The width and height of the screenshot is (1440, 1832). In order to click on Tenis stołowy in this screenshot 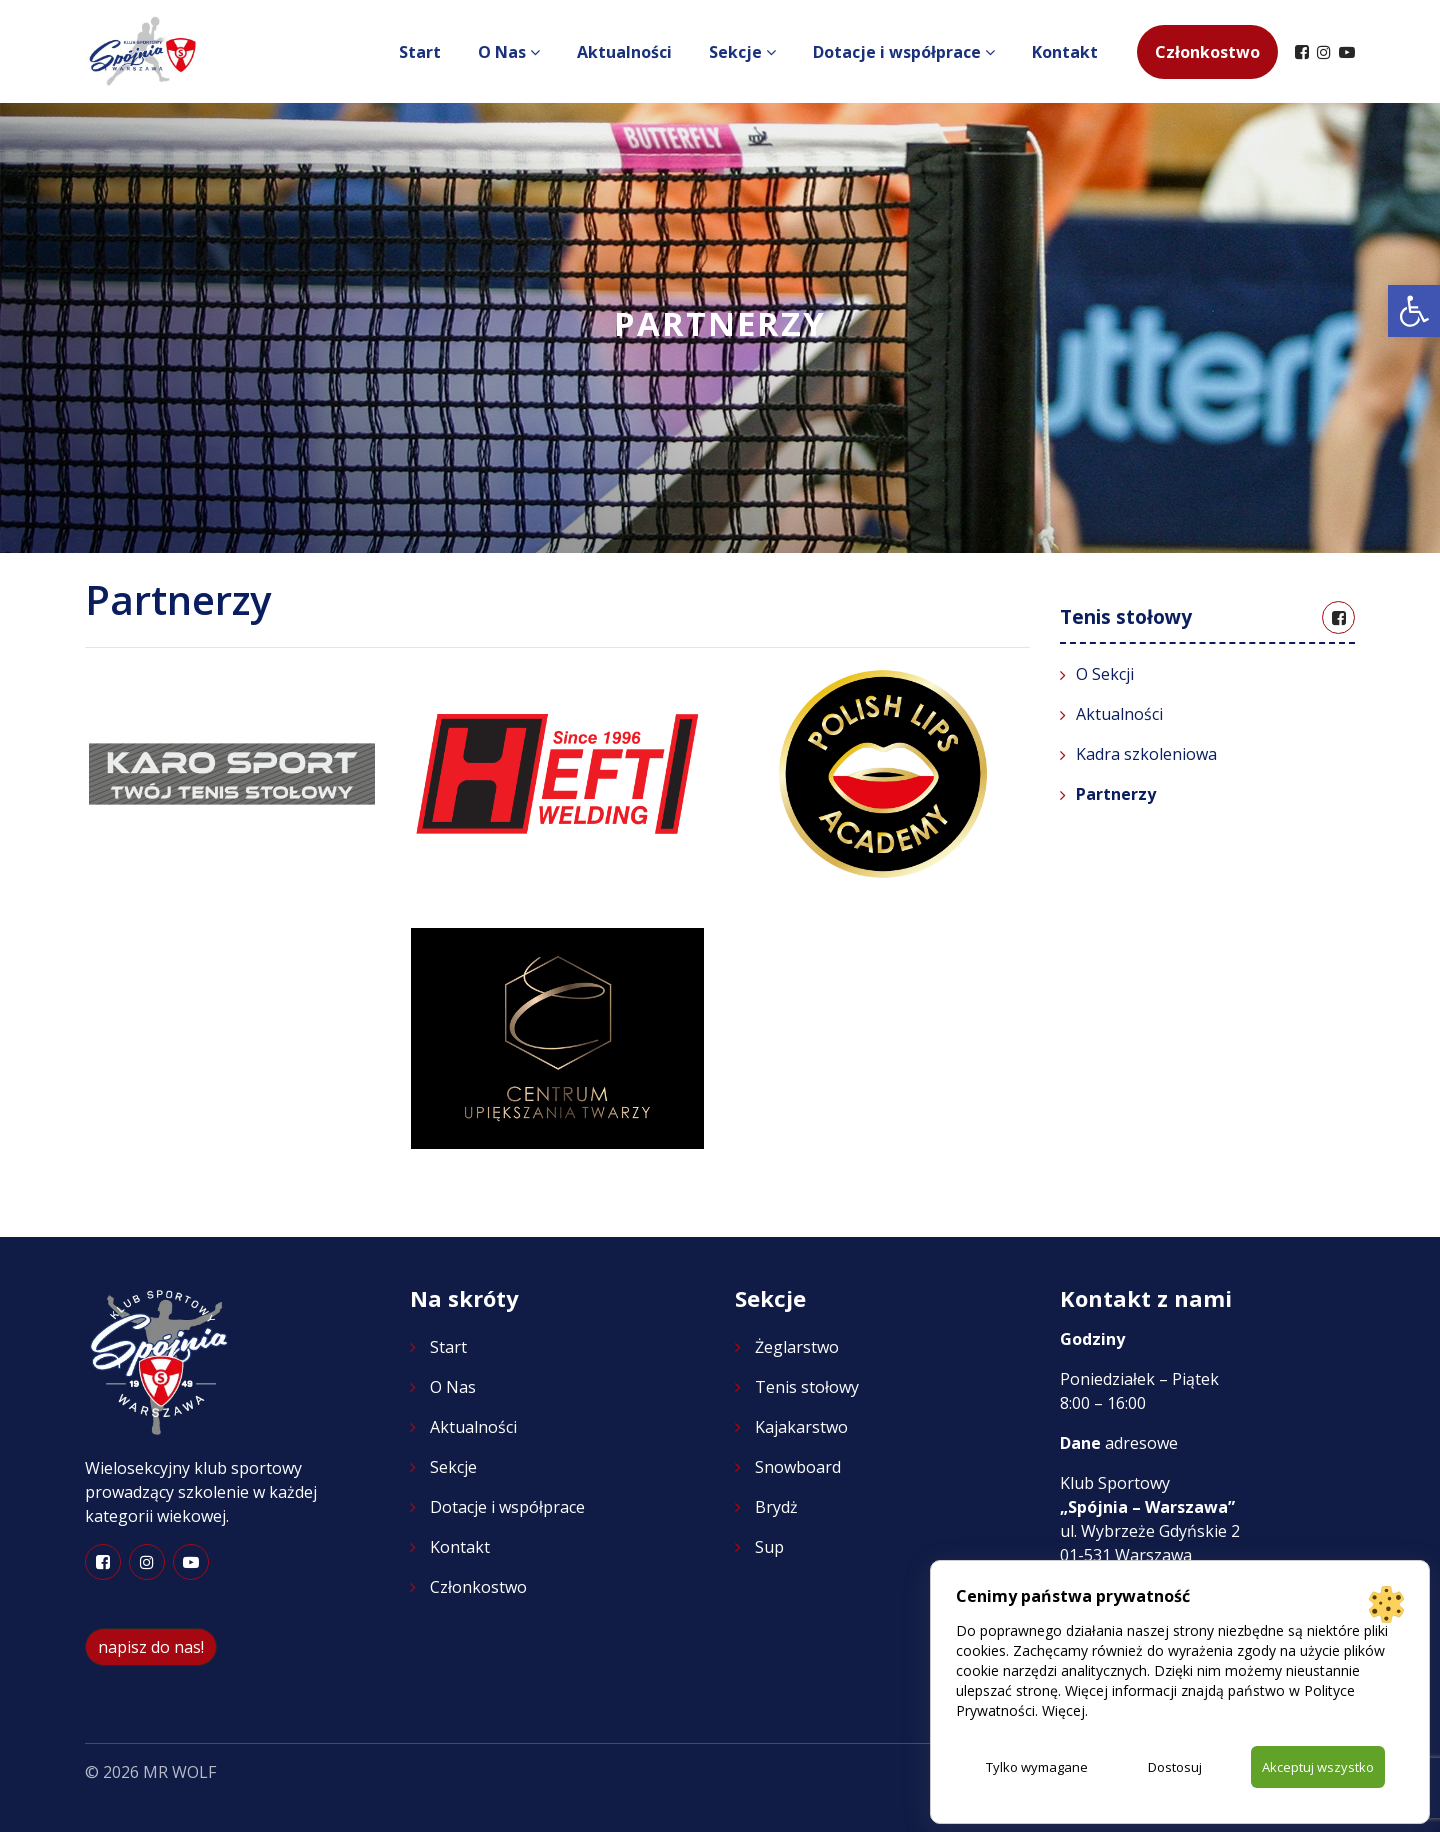, I will do `click(807, 1387)`.